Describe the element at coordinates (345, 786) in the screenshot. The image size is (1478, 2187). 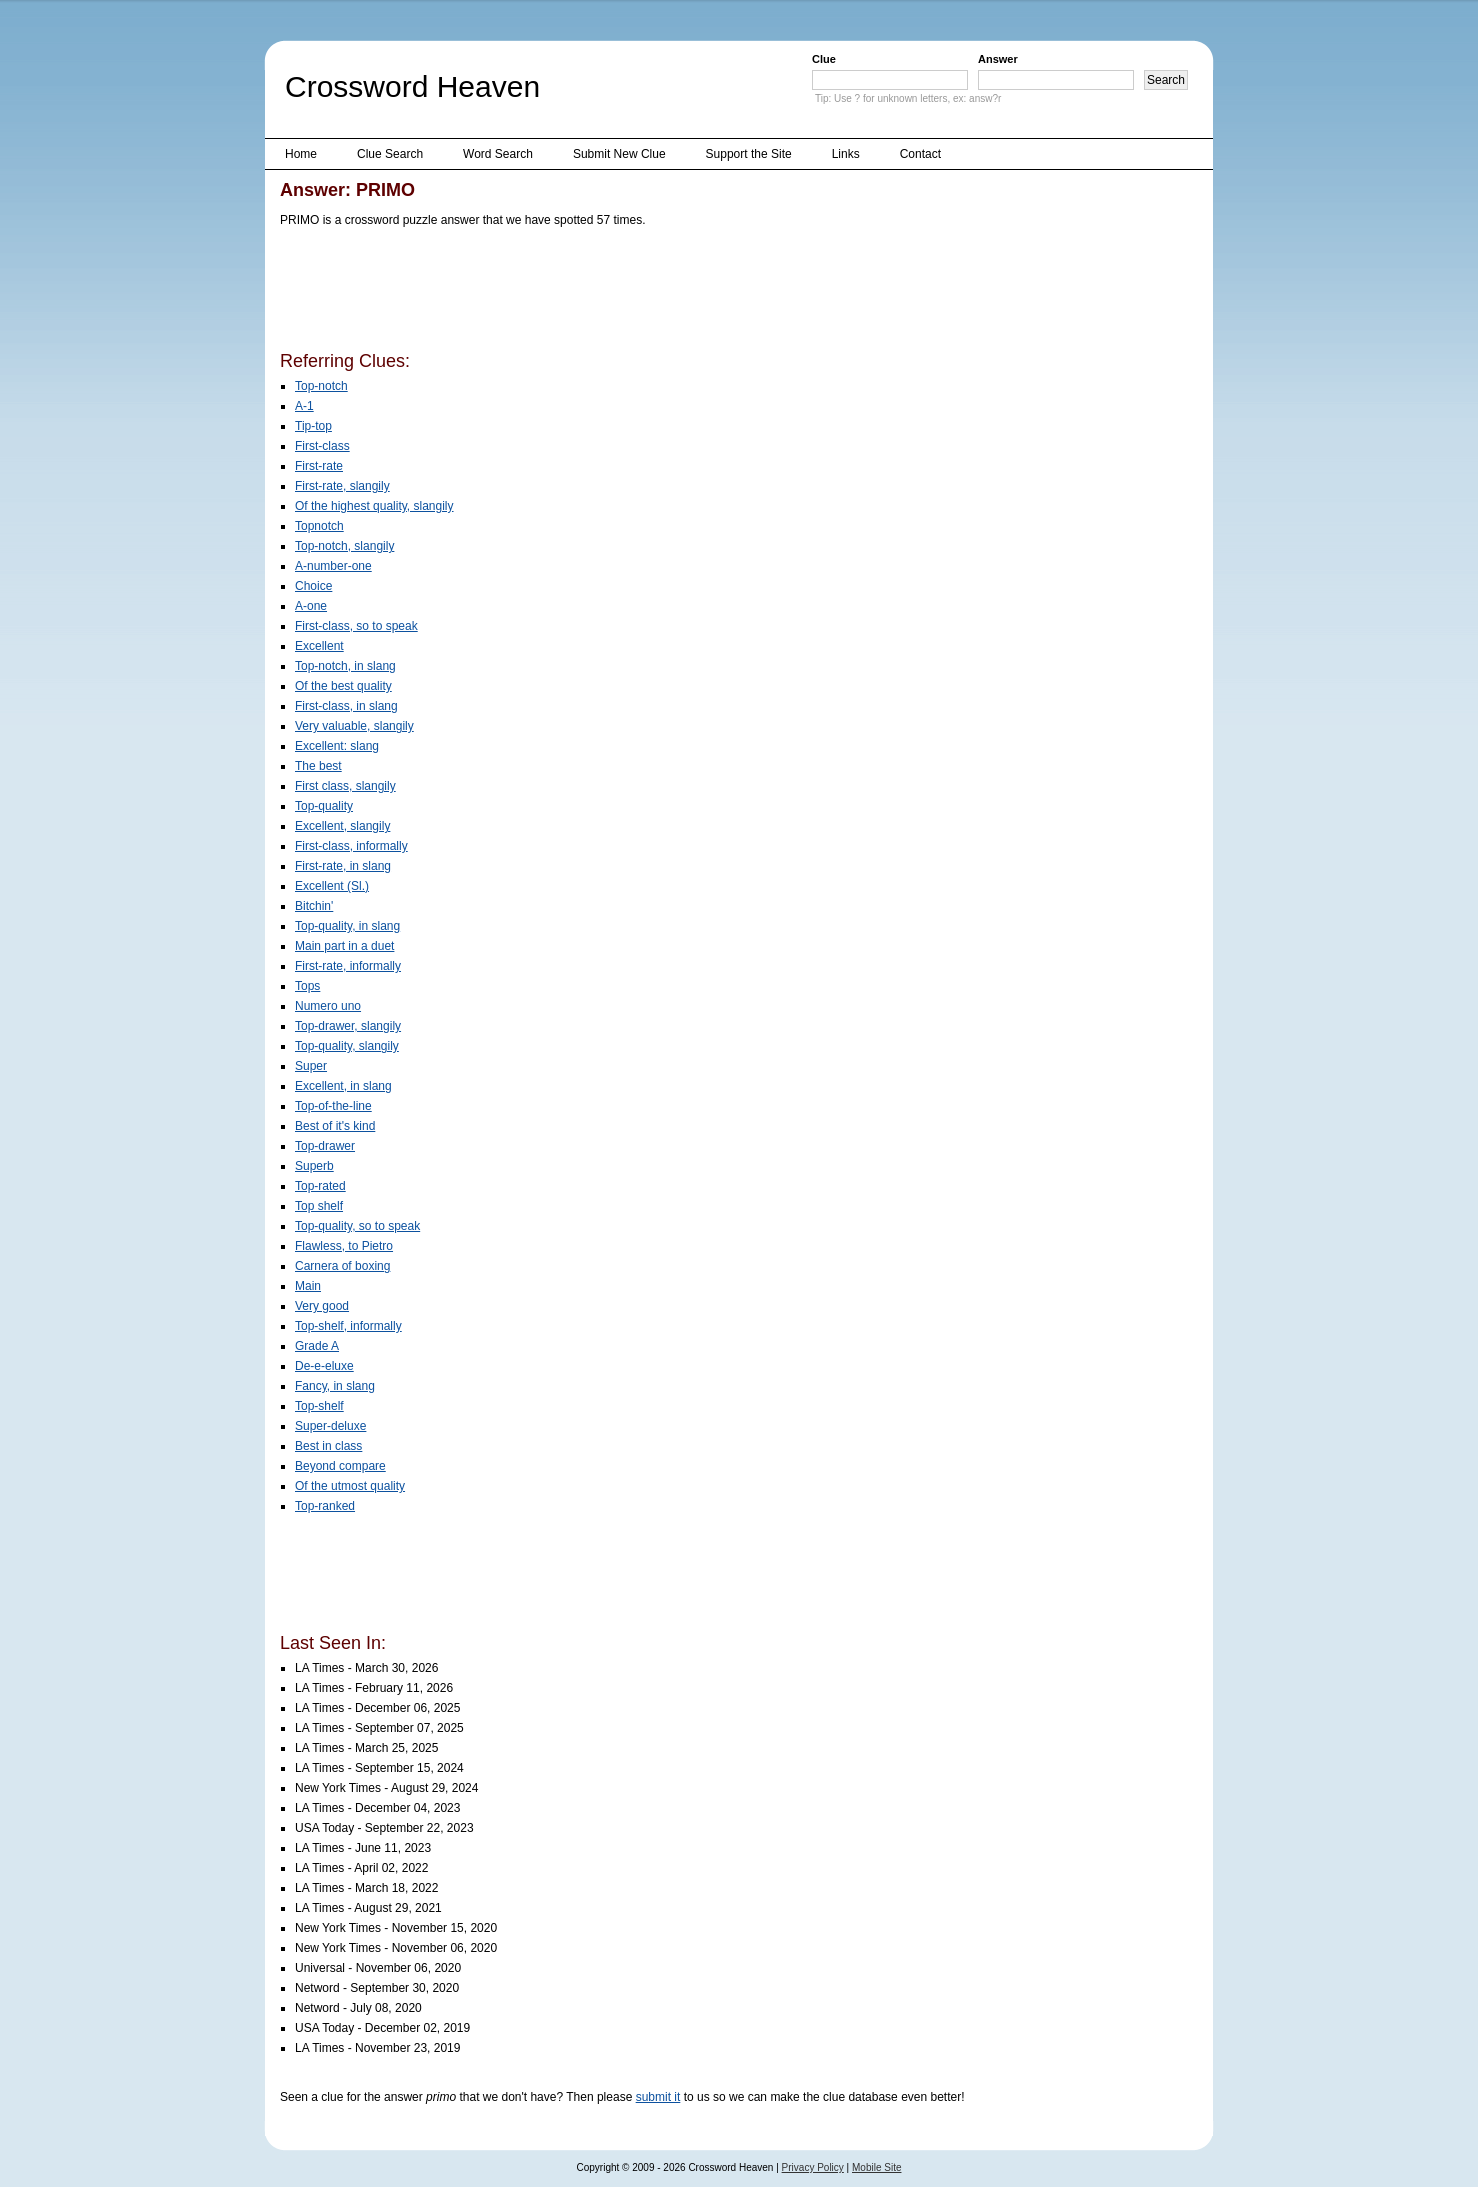
I see `First class, slangily` at that location.